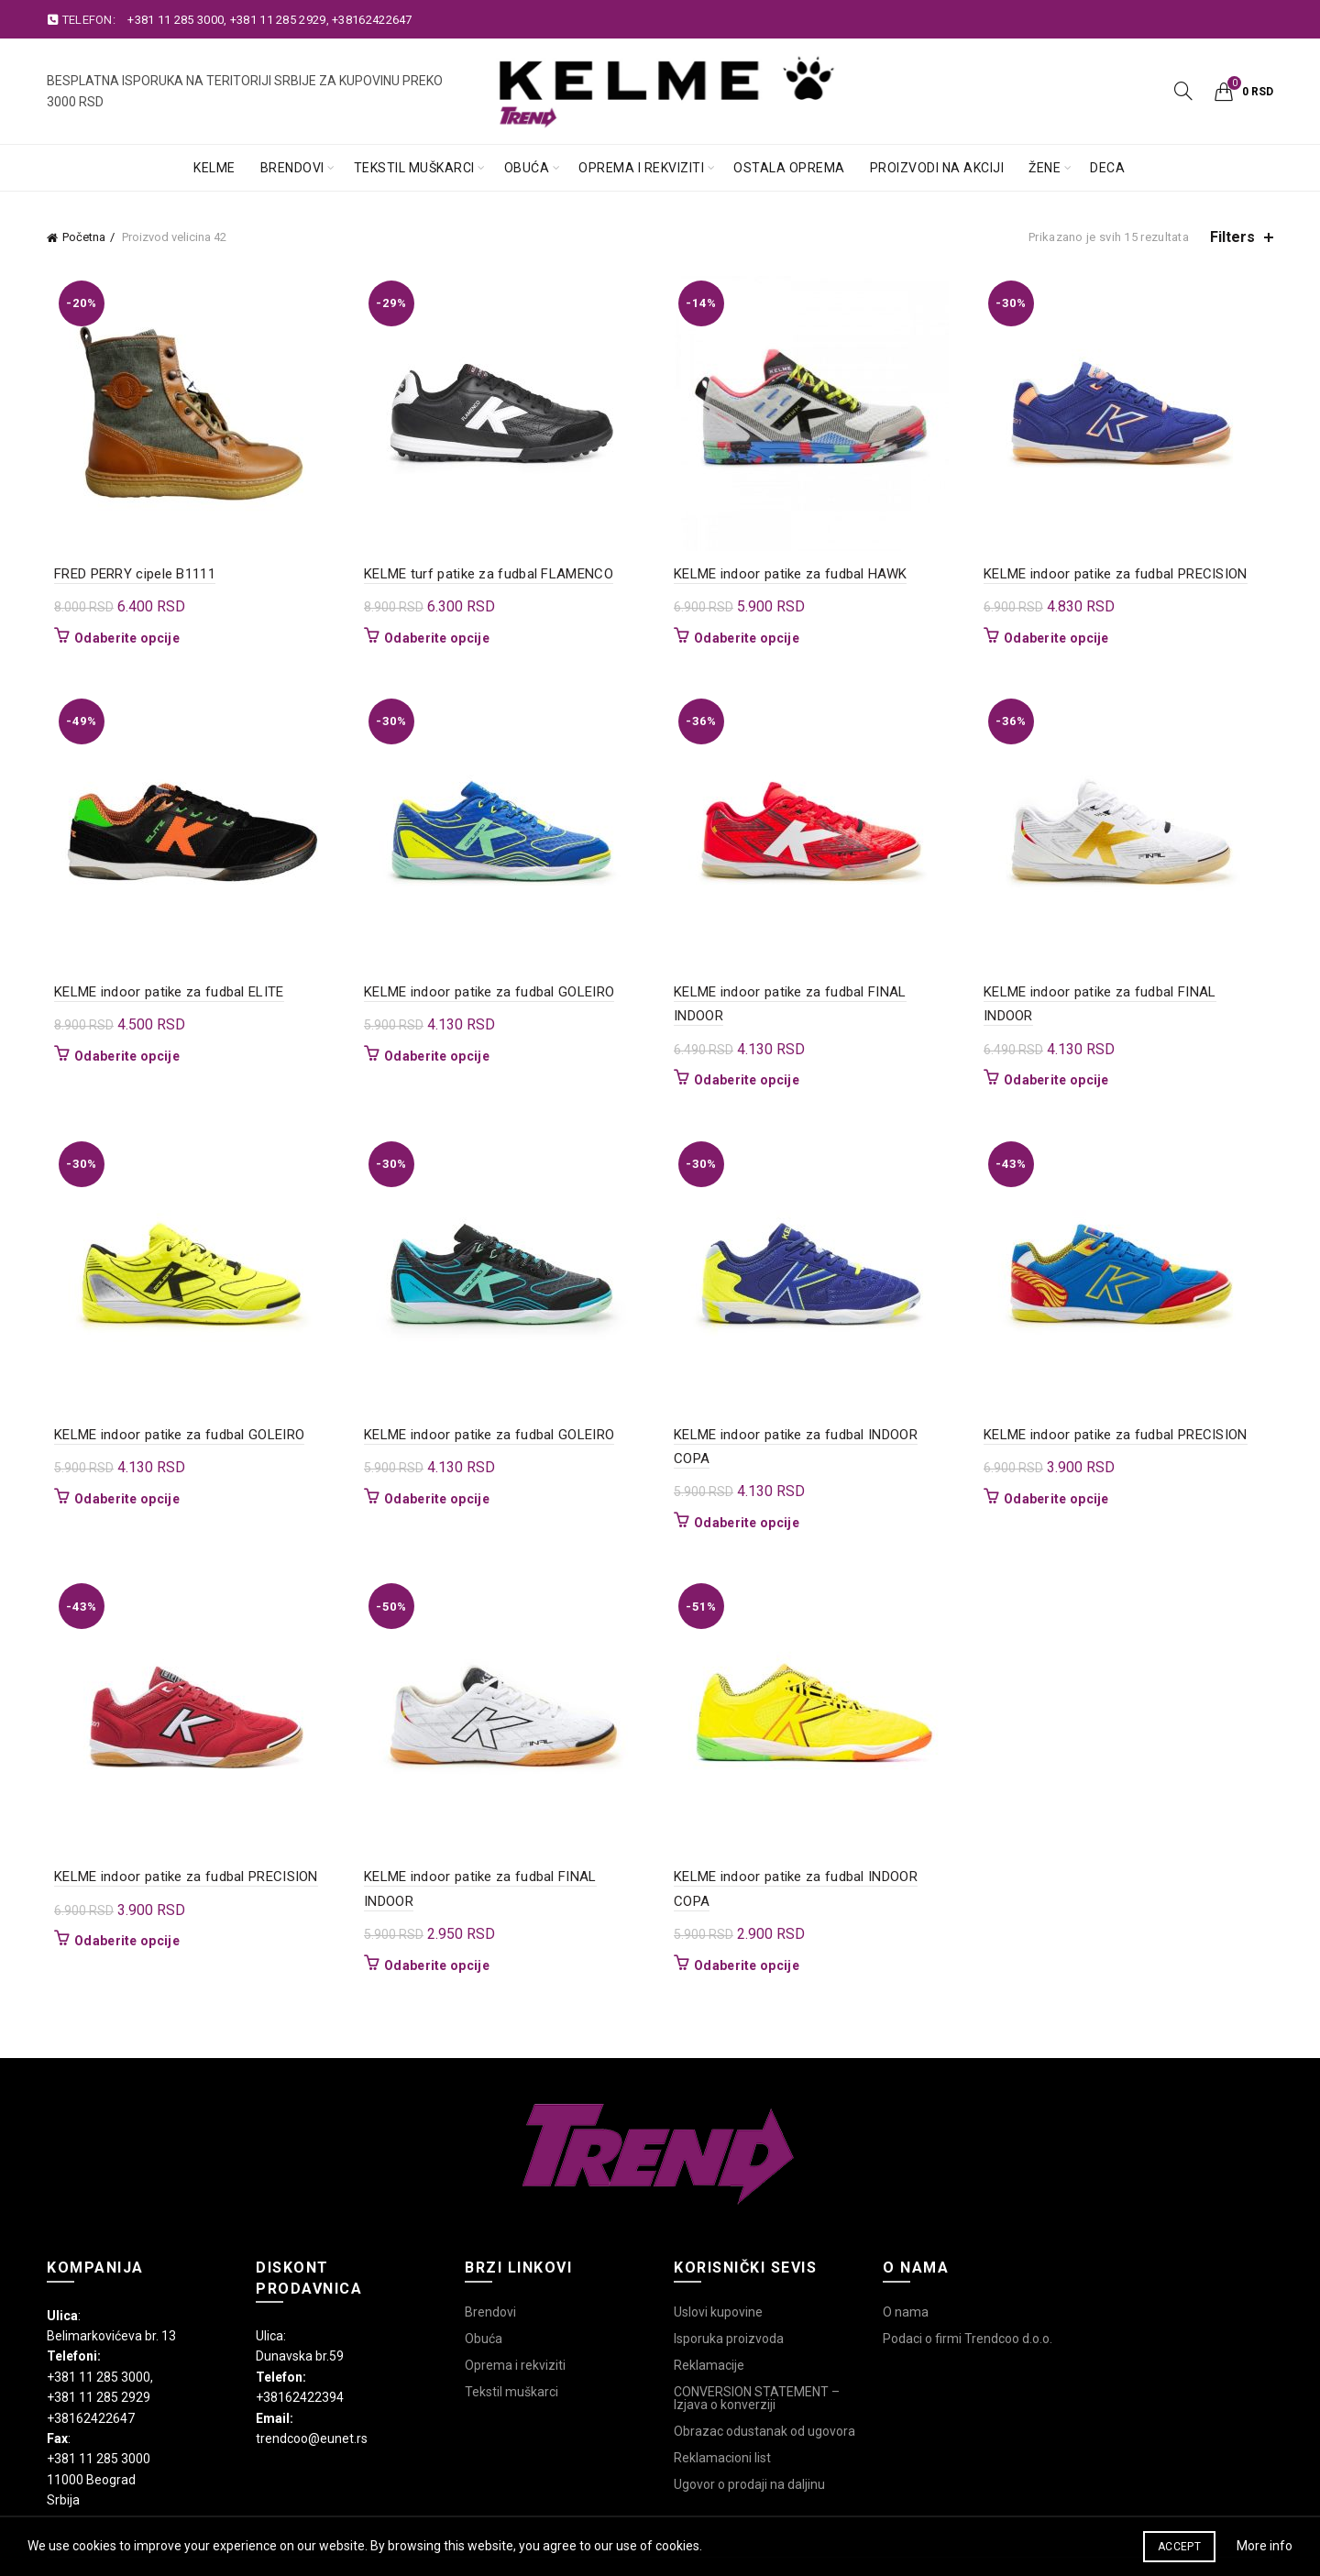 This screenshot has height=2576, width=1320. Describe the element at coordinates (817, 992) in the screenshot. I see `KELME indoor patike za fudbal FINAL INDOOR` at that location.